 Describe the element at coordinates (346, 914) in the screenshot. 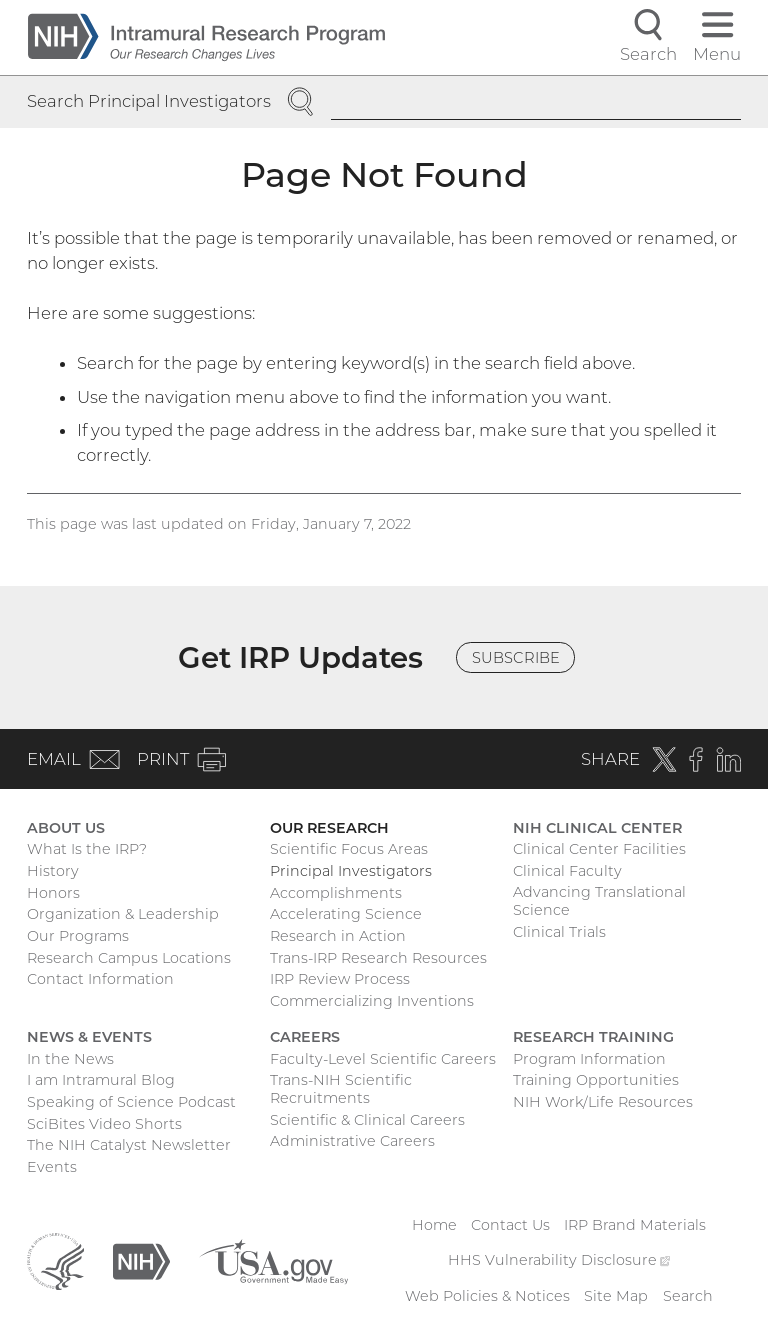

I see `Accelerating Science` at that location.